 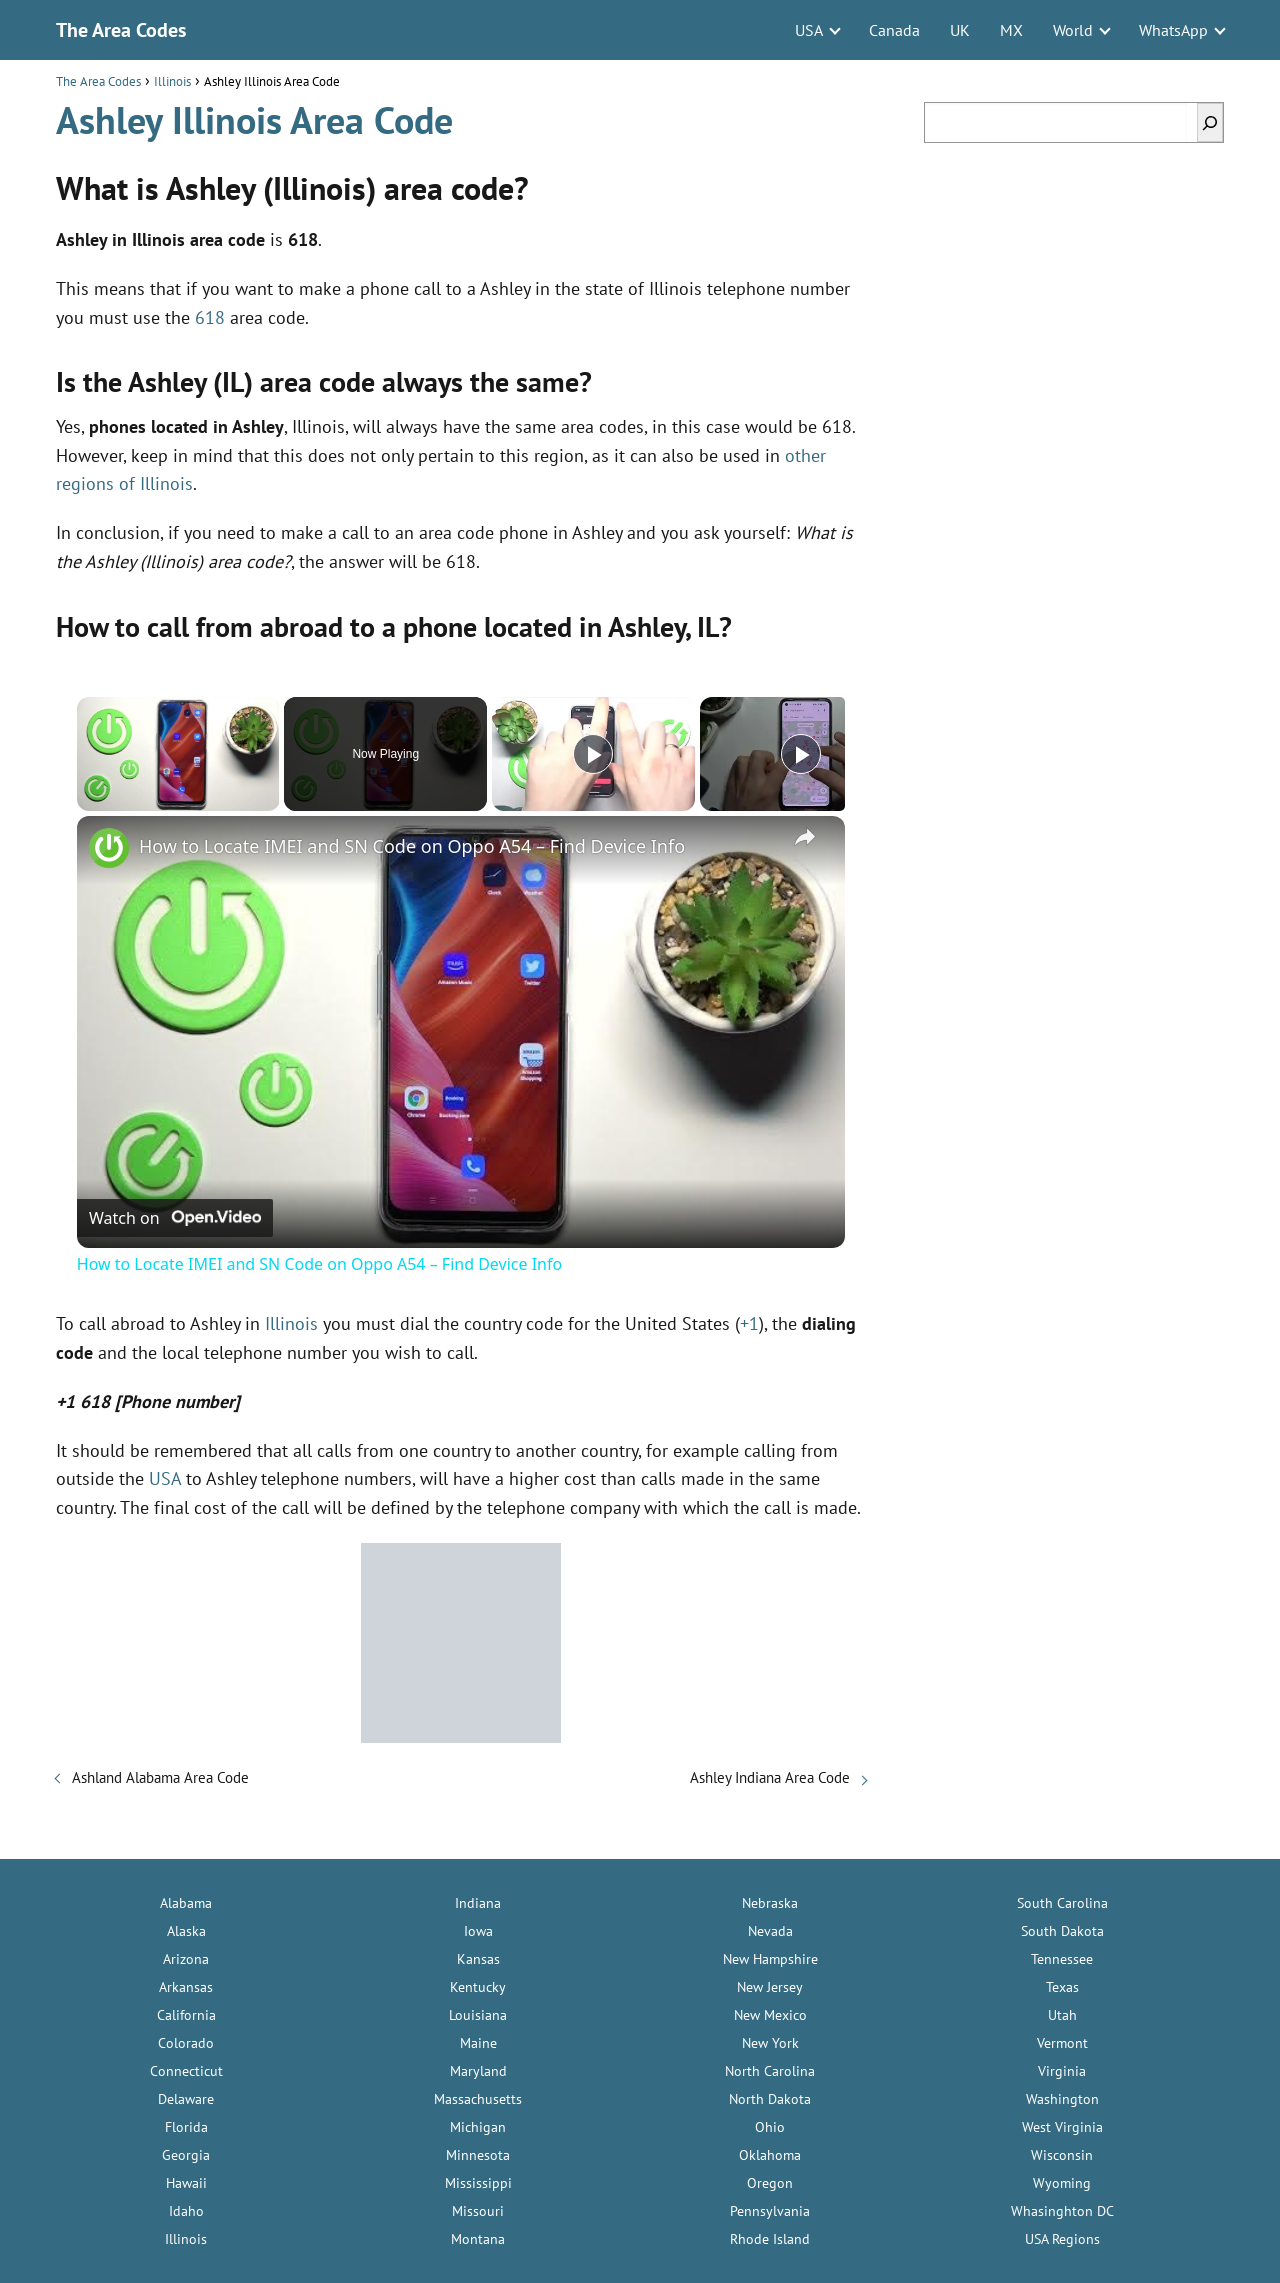 I want to click on Canada, so click(x=894, y=30).